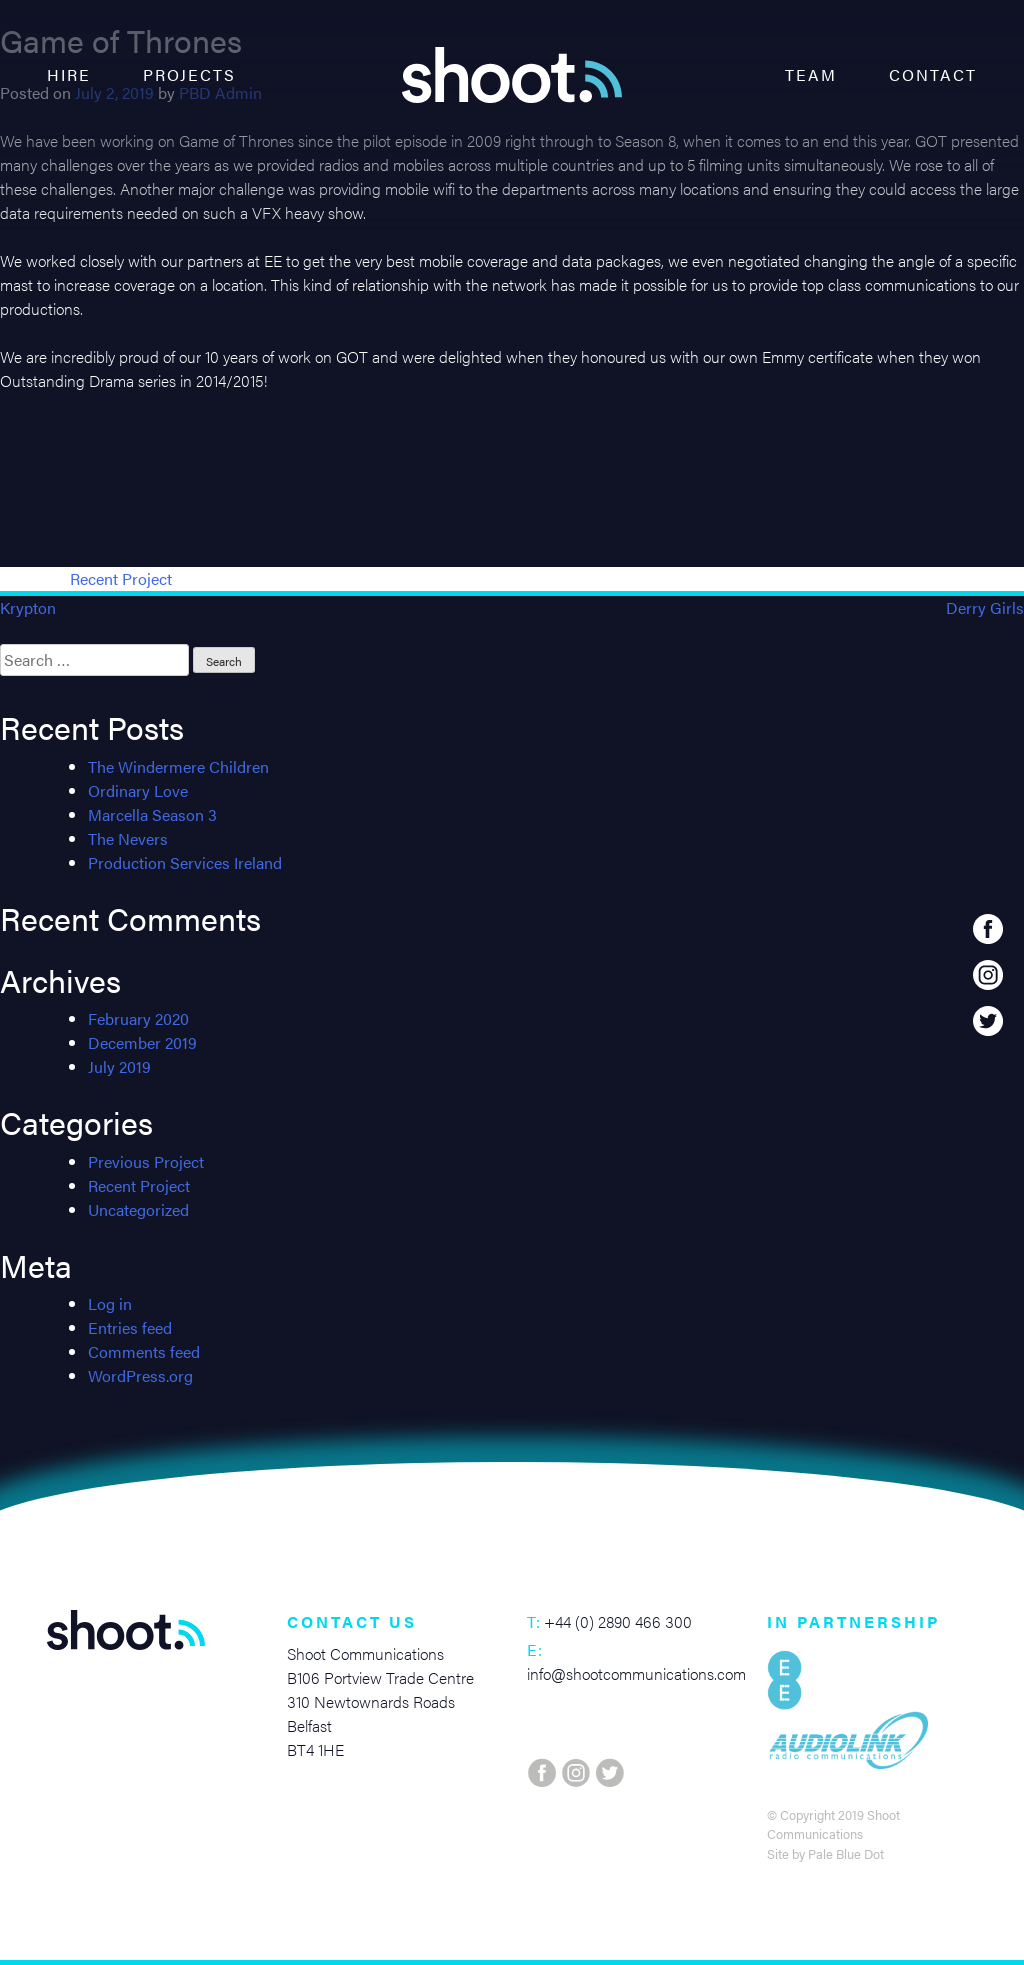 This screenshot has width=1024, height=1965. Describe the element at coordinates (144, 1351) in the screenshot. I see `Comments feed` at that location.